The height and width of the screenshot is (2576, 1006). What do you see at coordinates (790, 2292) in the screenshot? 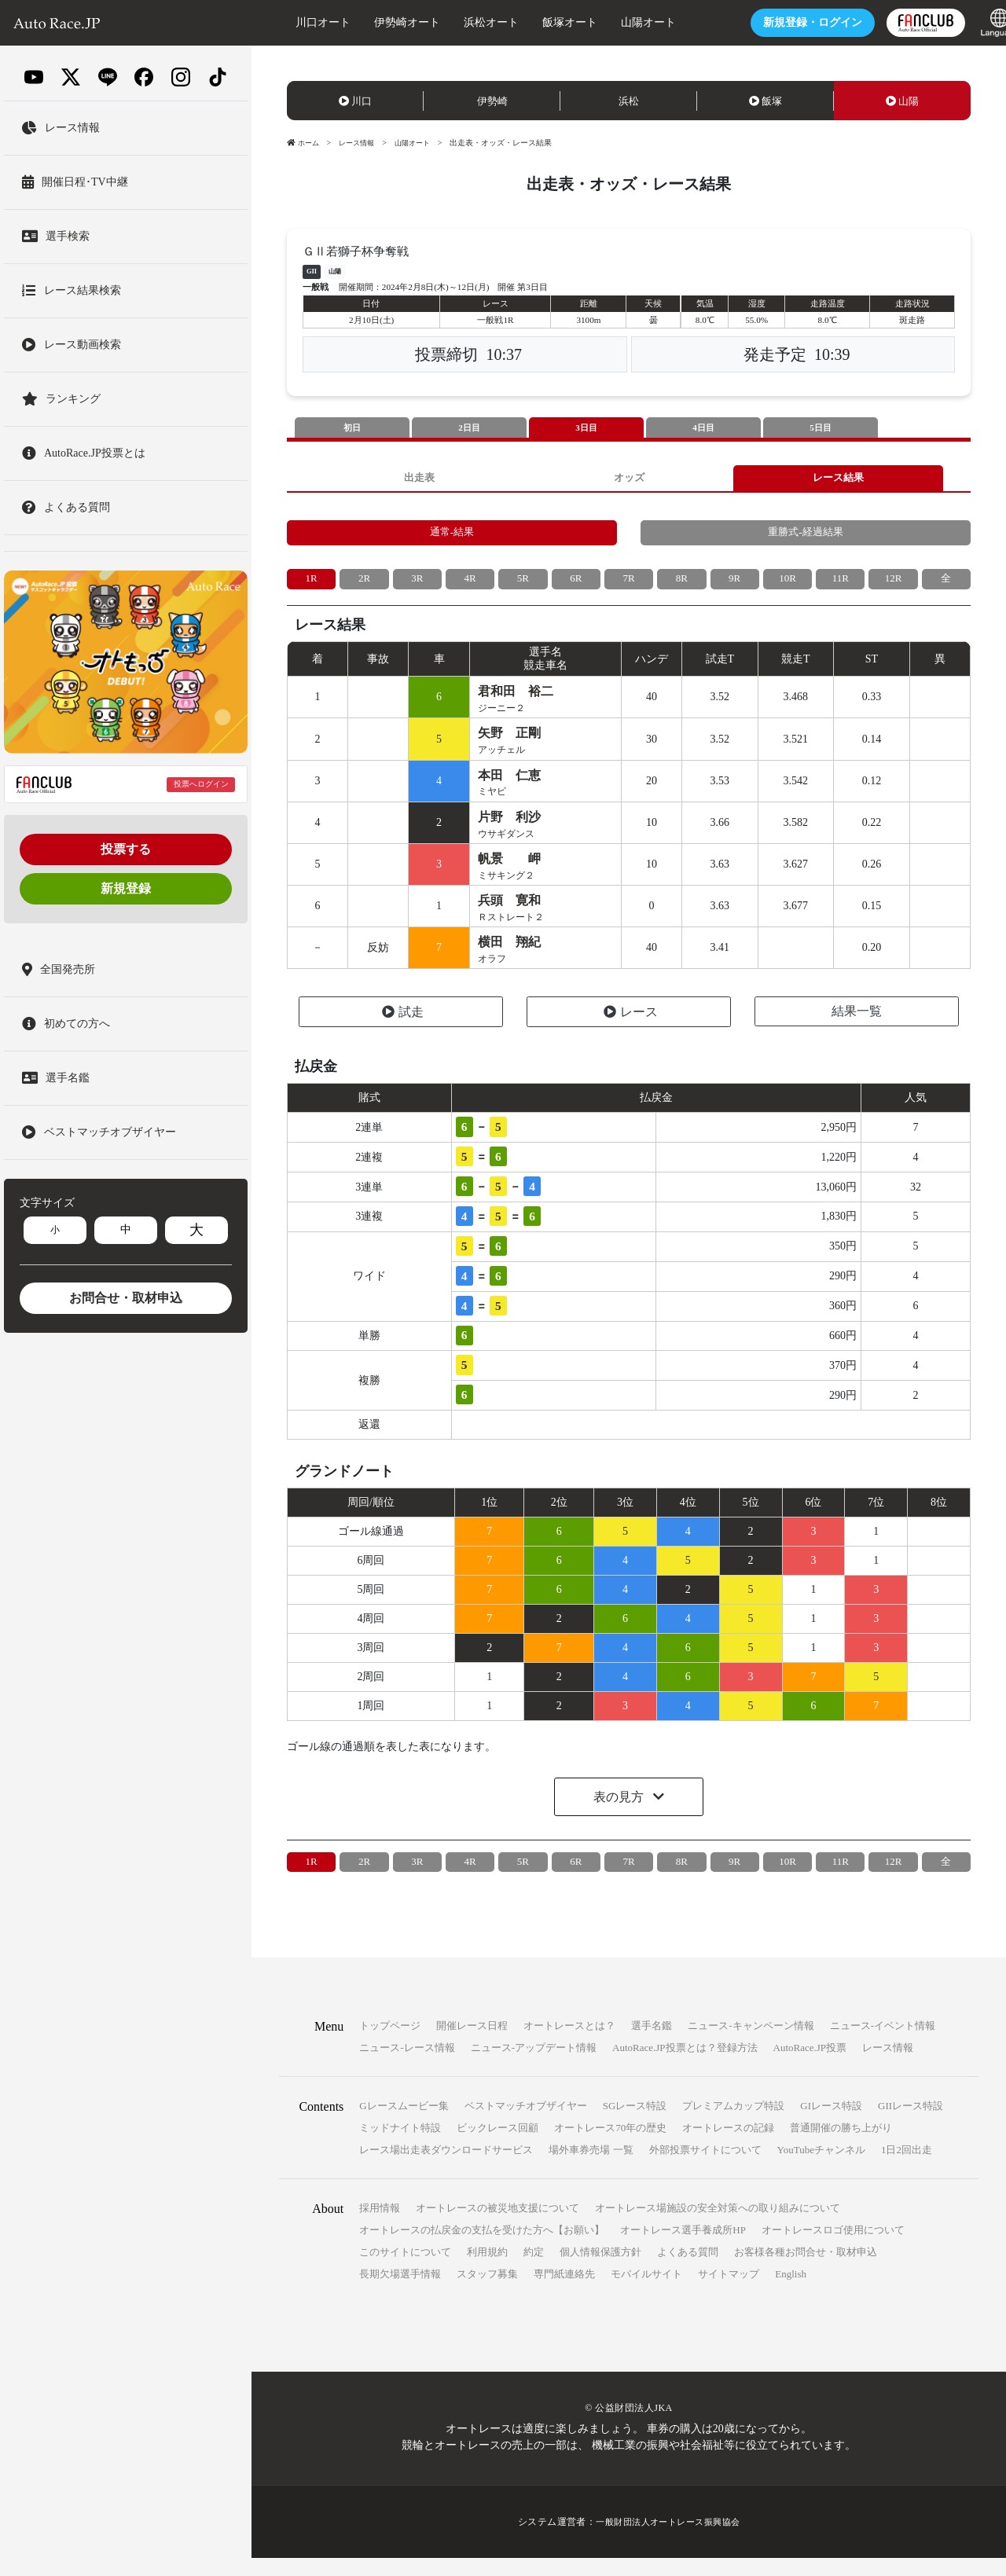
I see `English` at bounding box center [790, 2292].